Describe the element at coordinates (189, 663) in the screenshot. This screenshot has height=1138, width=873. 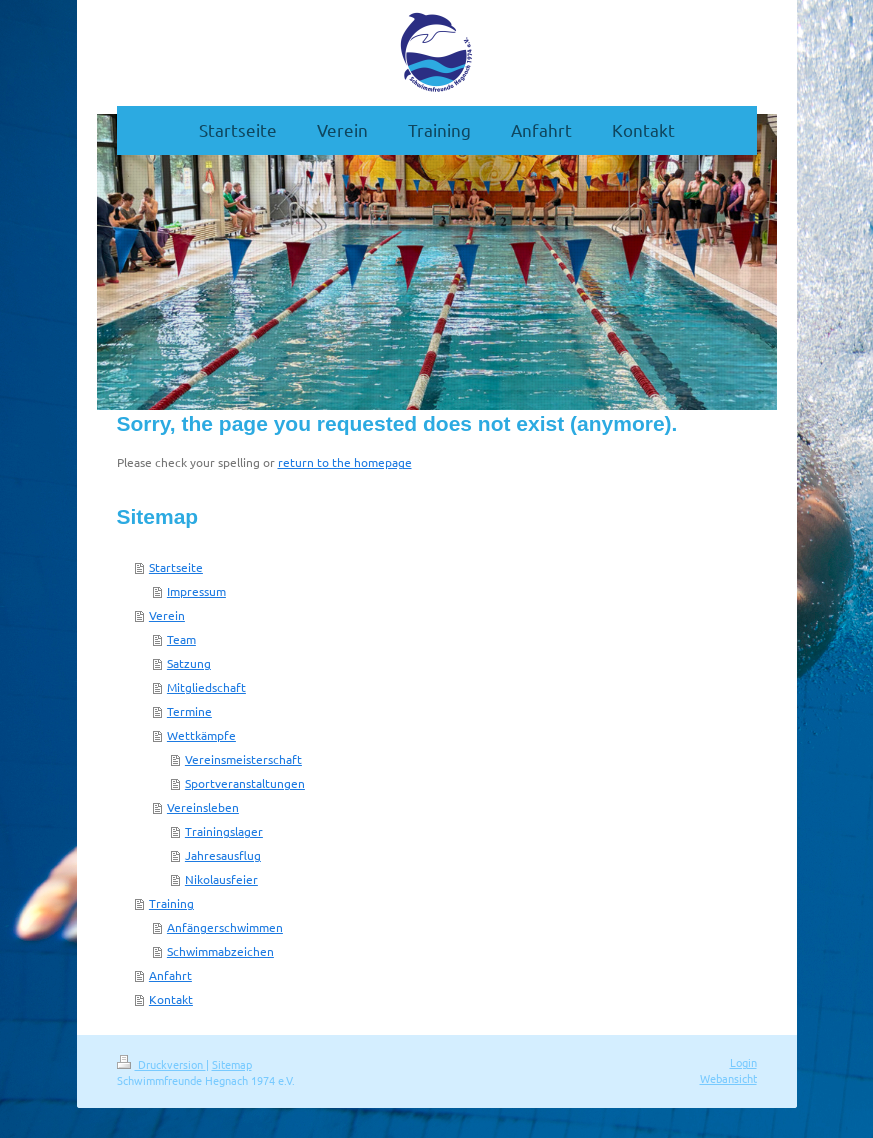
I see `Satzung` at that location.